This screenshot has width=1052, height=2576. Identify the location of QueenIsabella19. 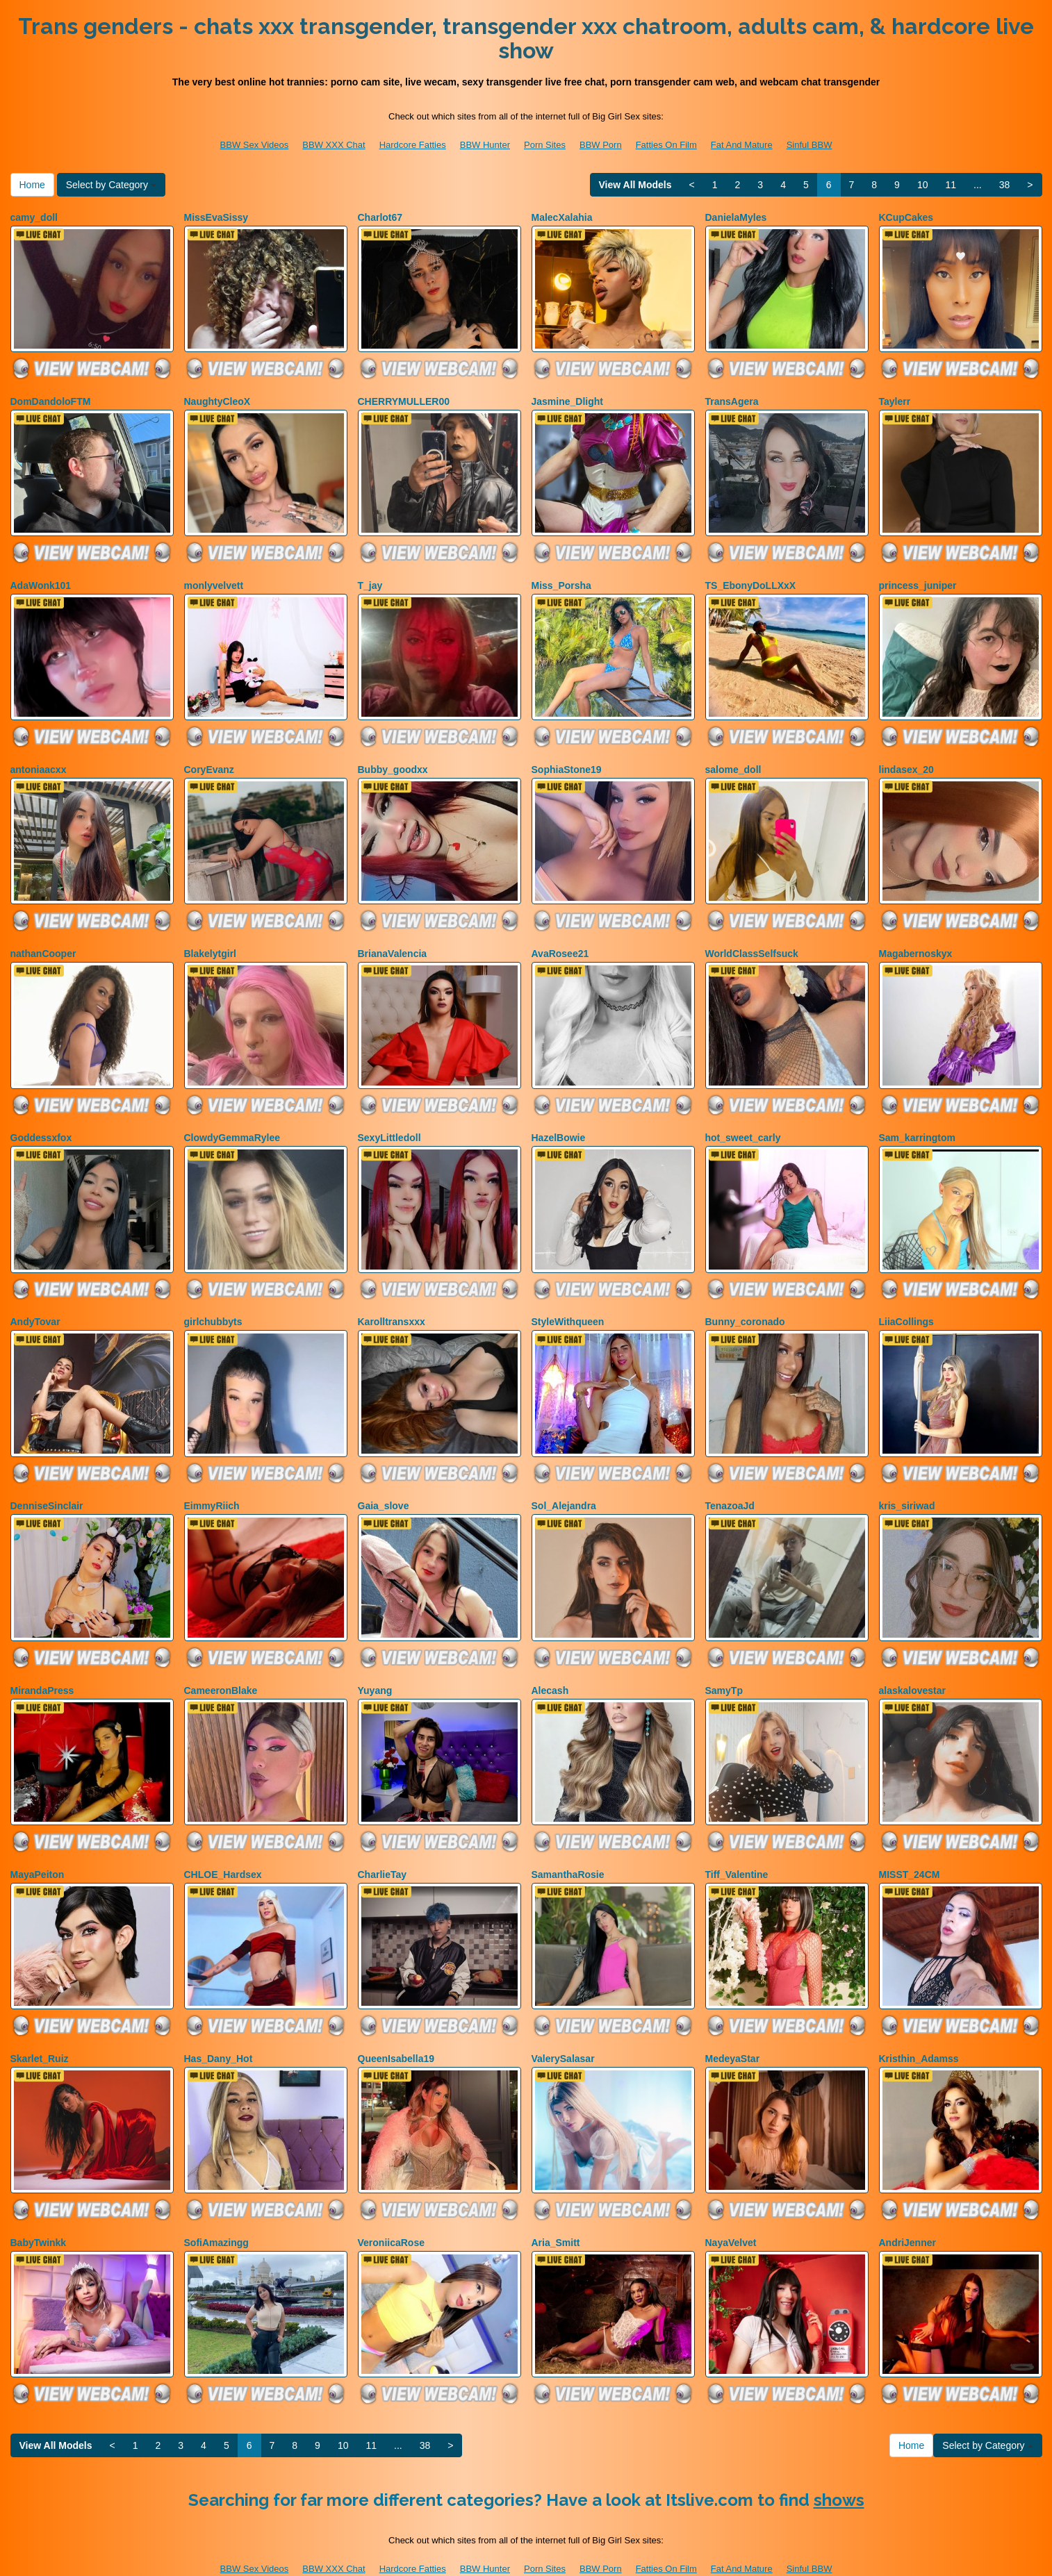
(396, 2019).